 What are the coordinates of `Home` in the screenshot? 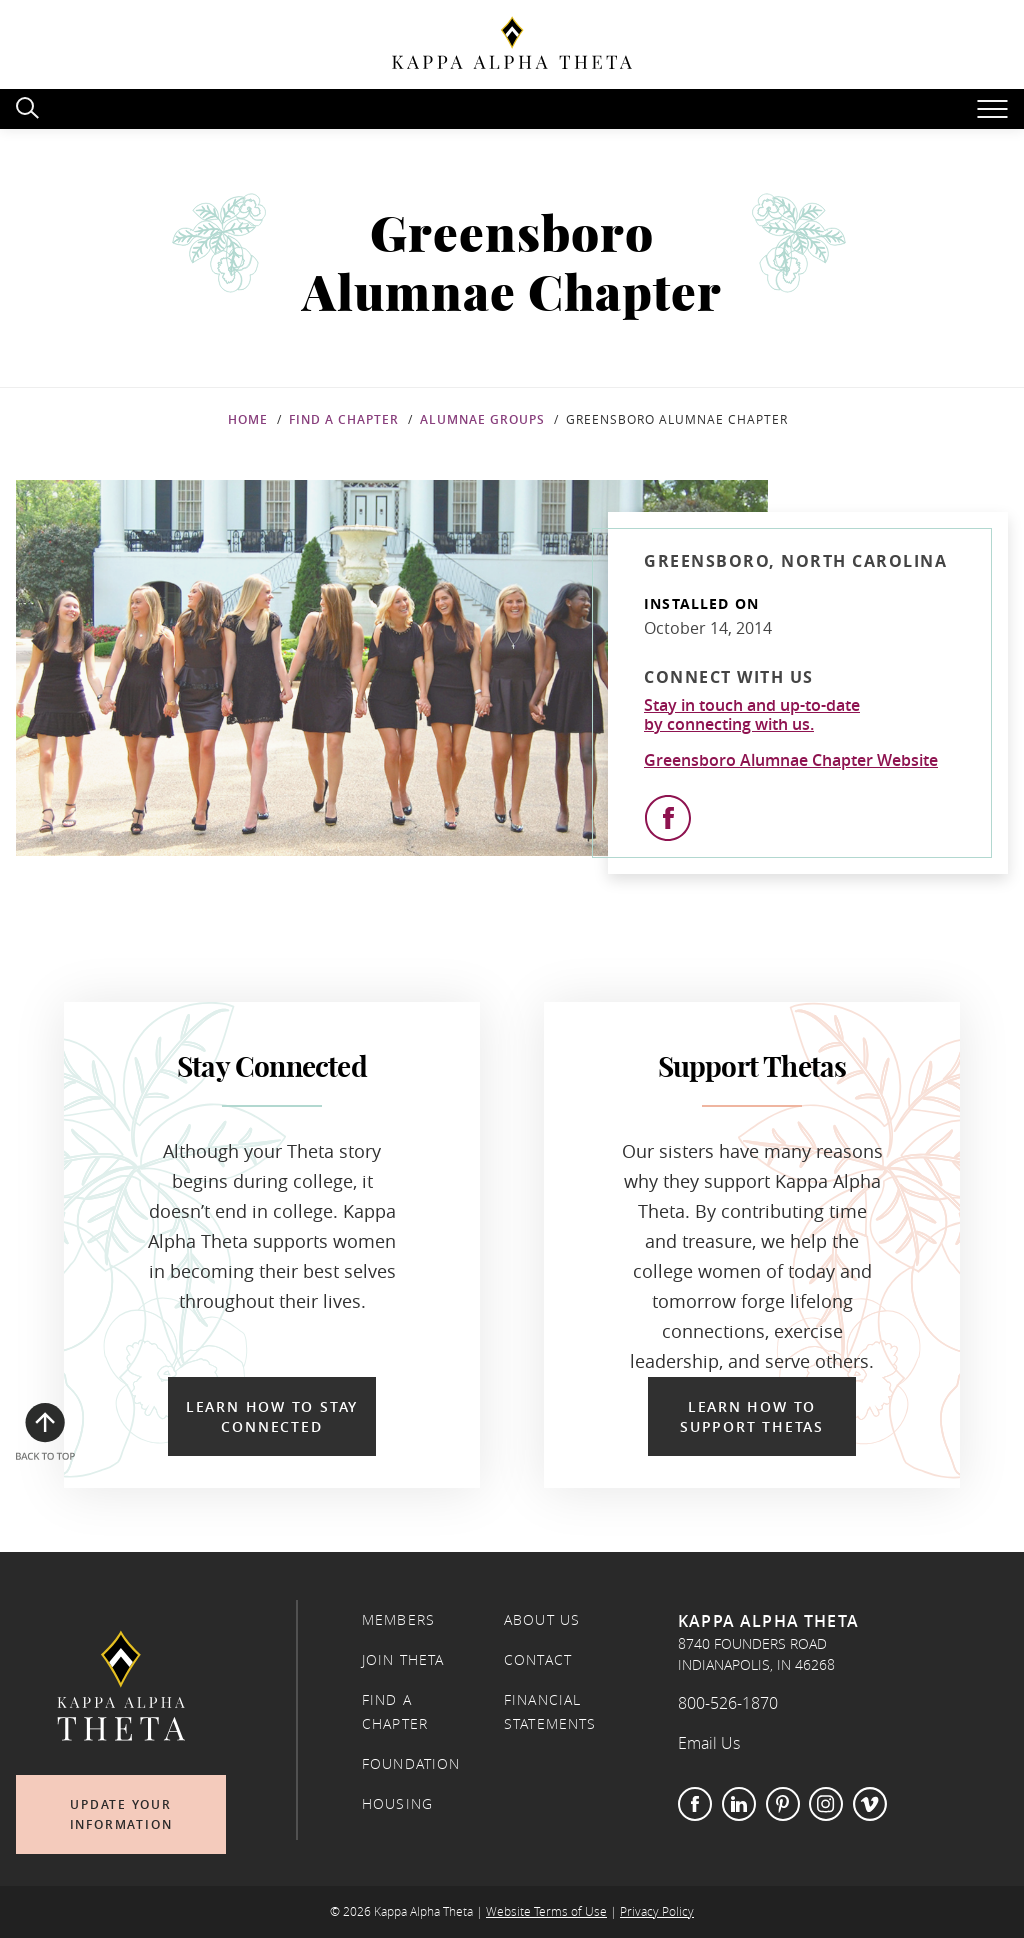 It's located at (248, 419).